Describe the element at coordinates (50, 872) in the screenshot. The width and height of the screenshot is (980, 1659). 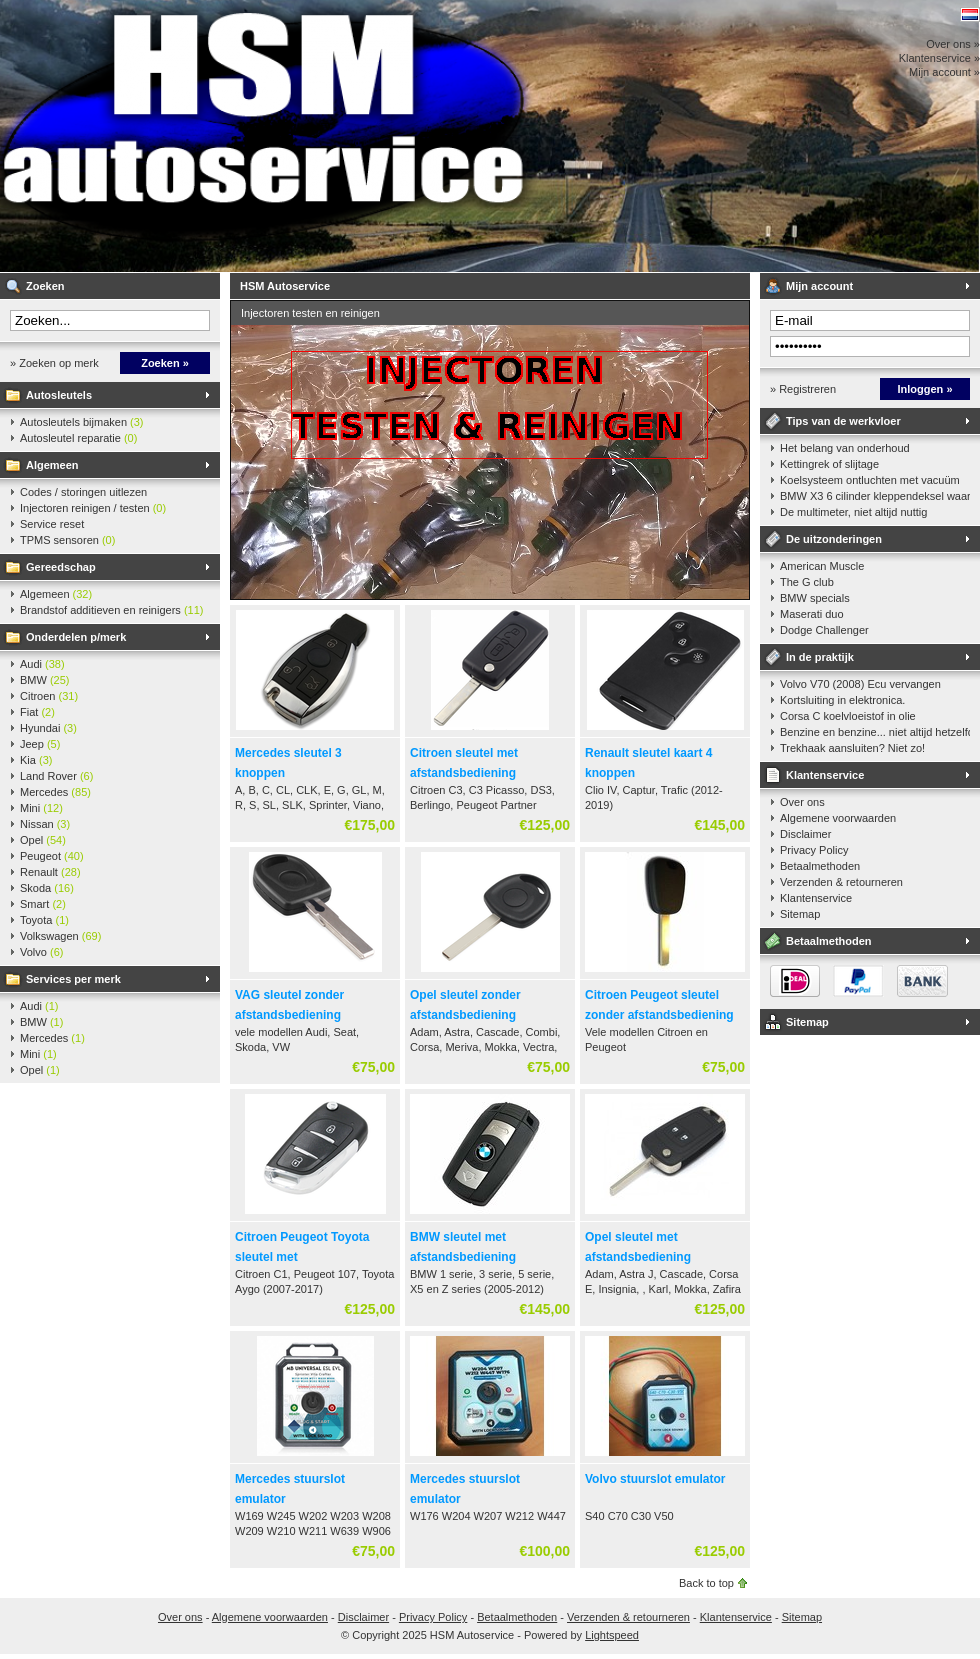
I see `Renault` at that location.